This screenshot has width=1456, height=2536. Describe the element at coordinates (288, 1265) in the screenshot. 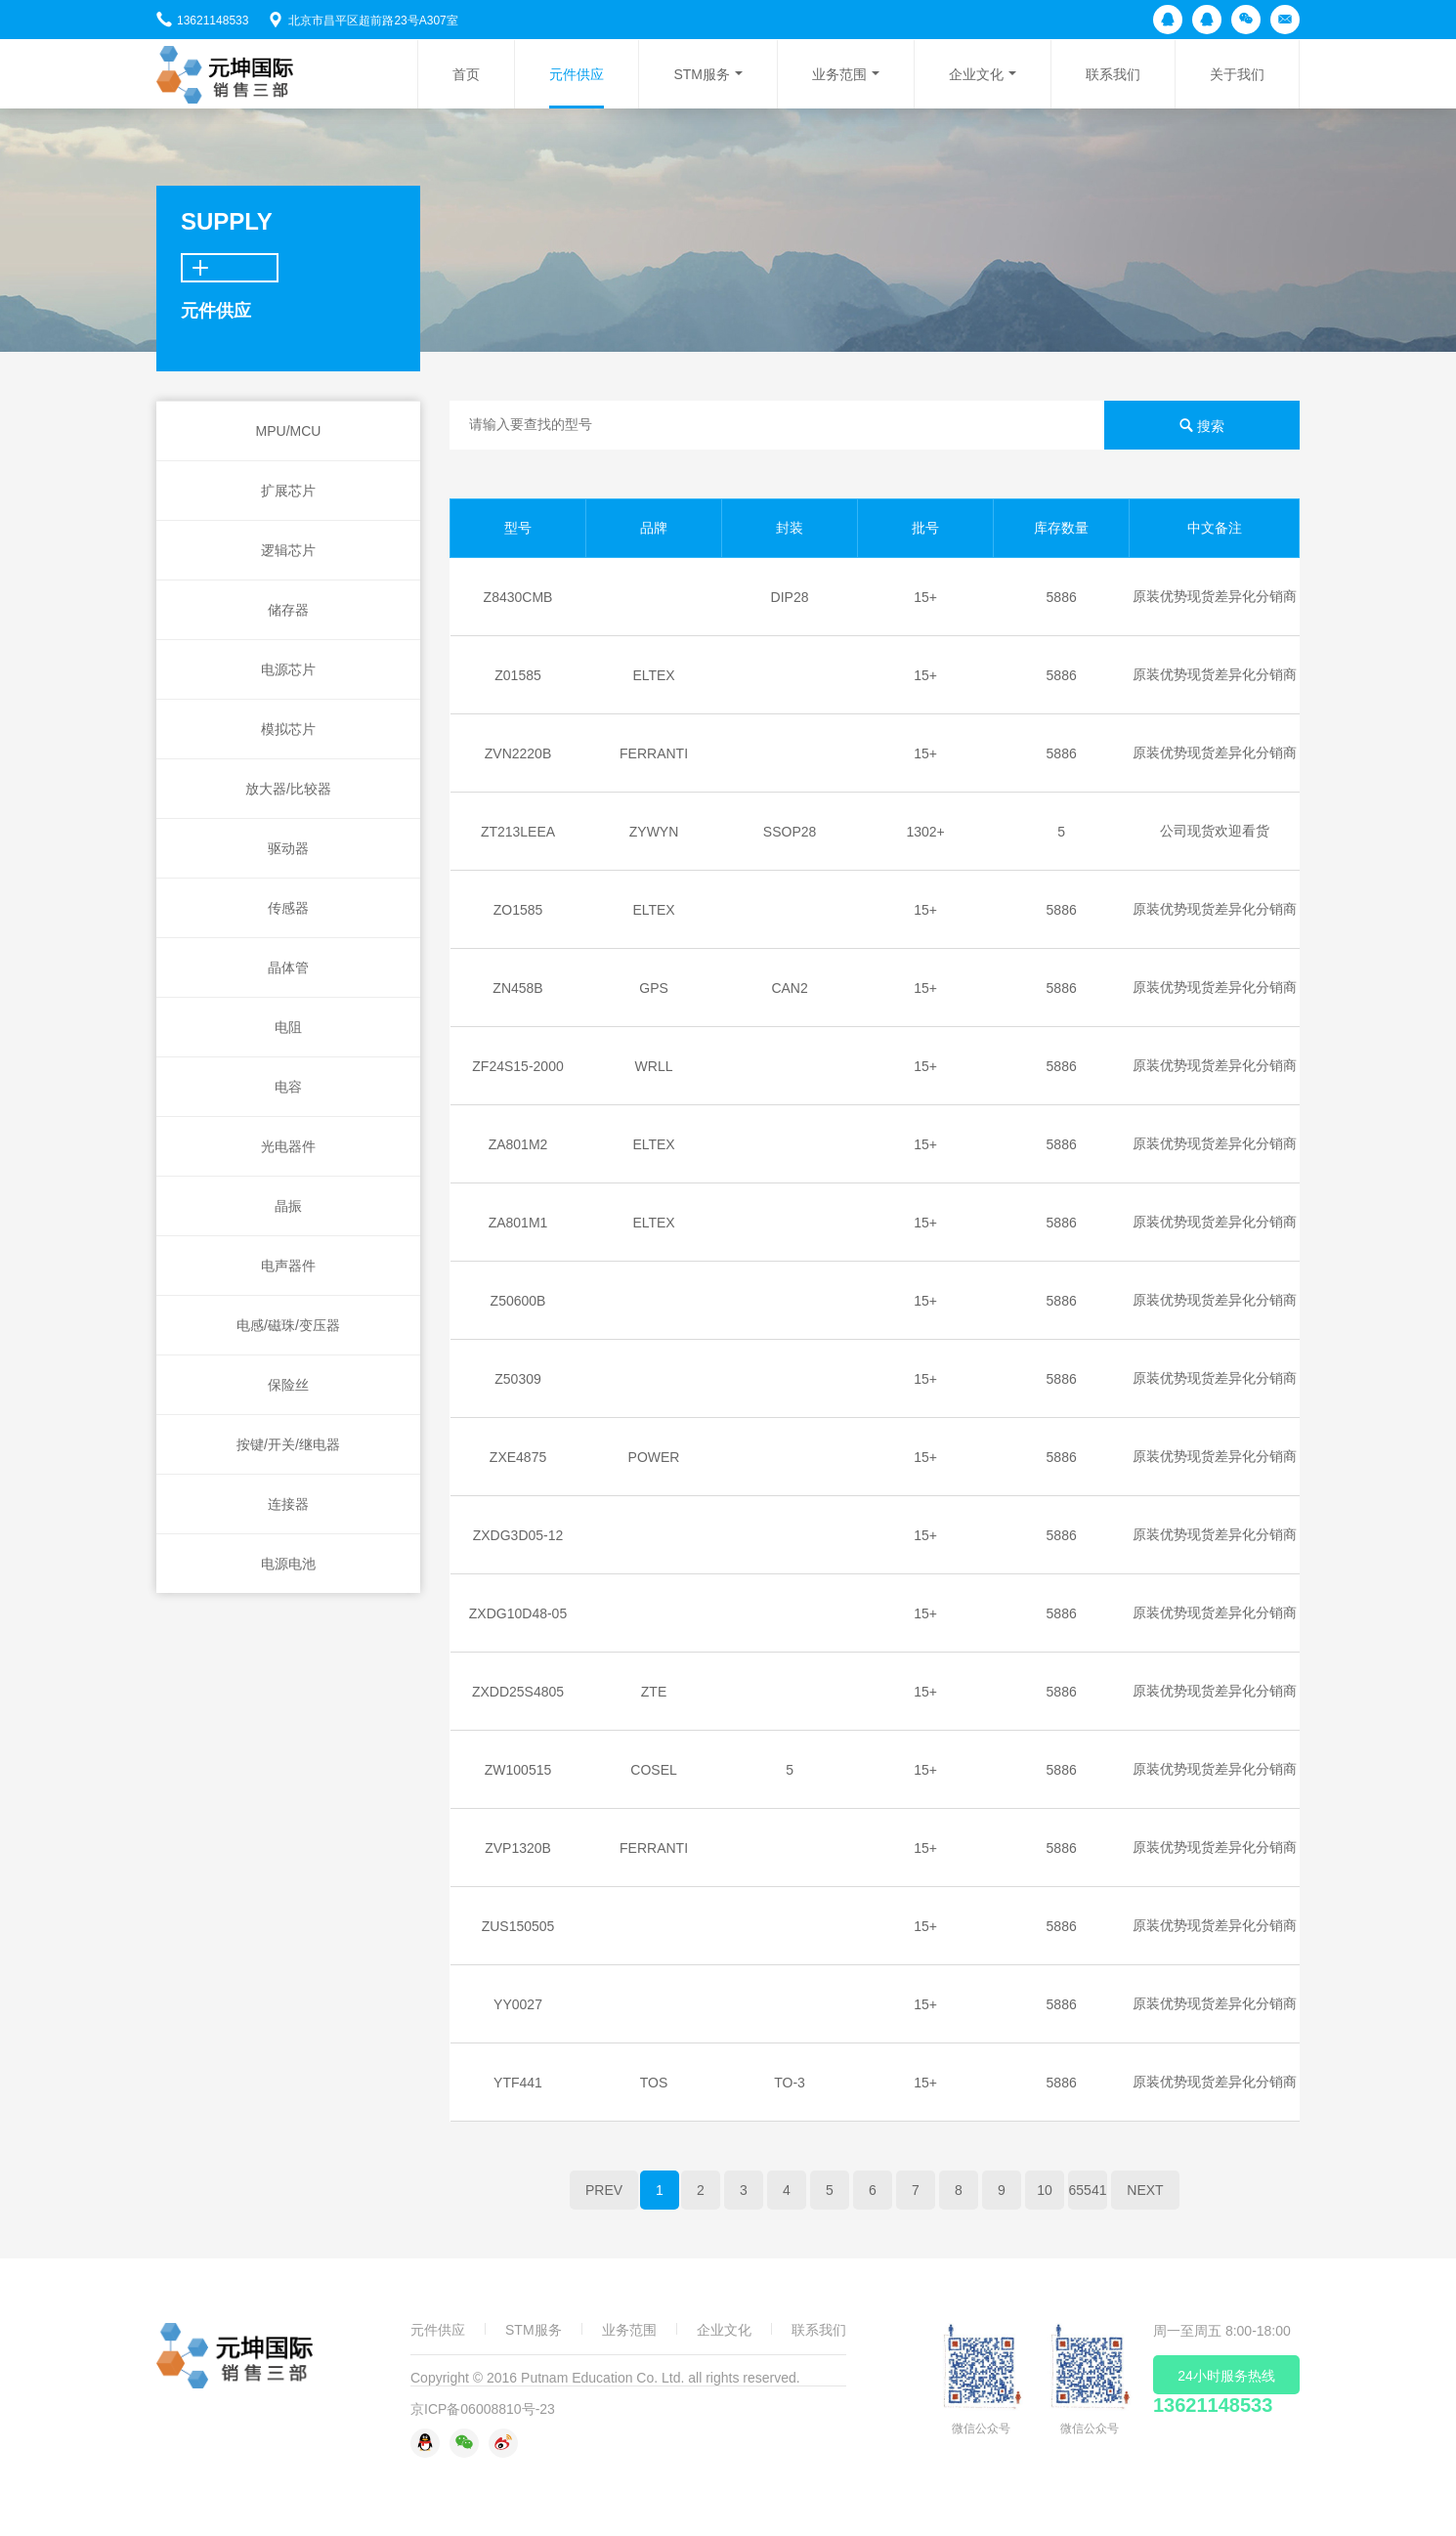

I see `电声器件` at that location.